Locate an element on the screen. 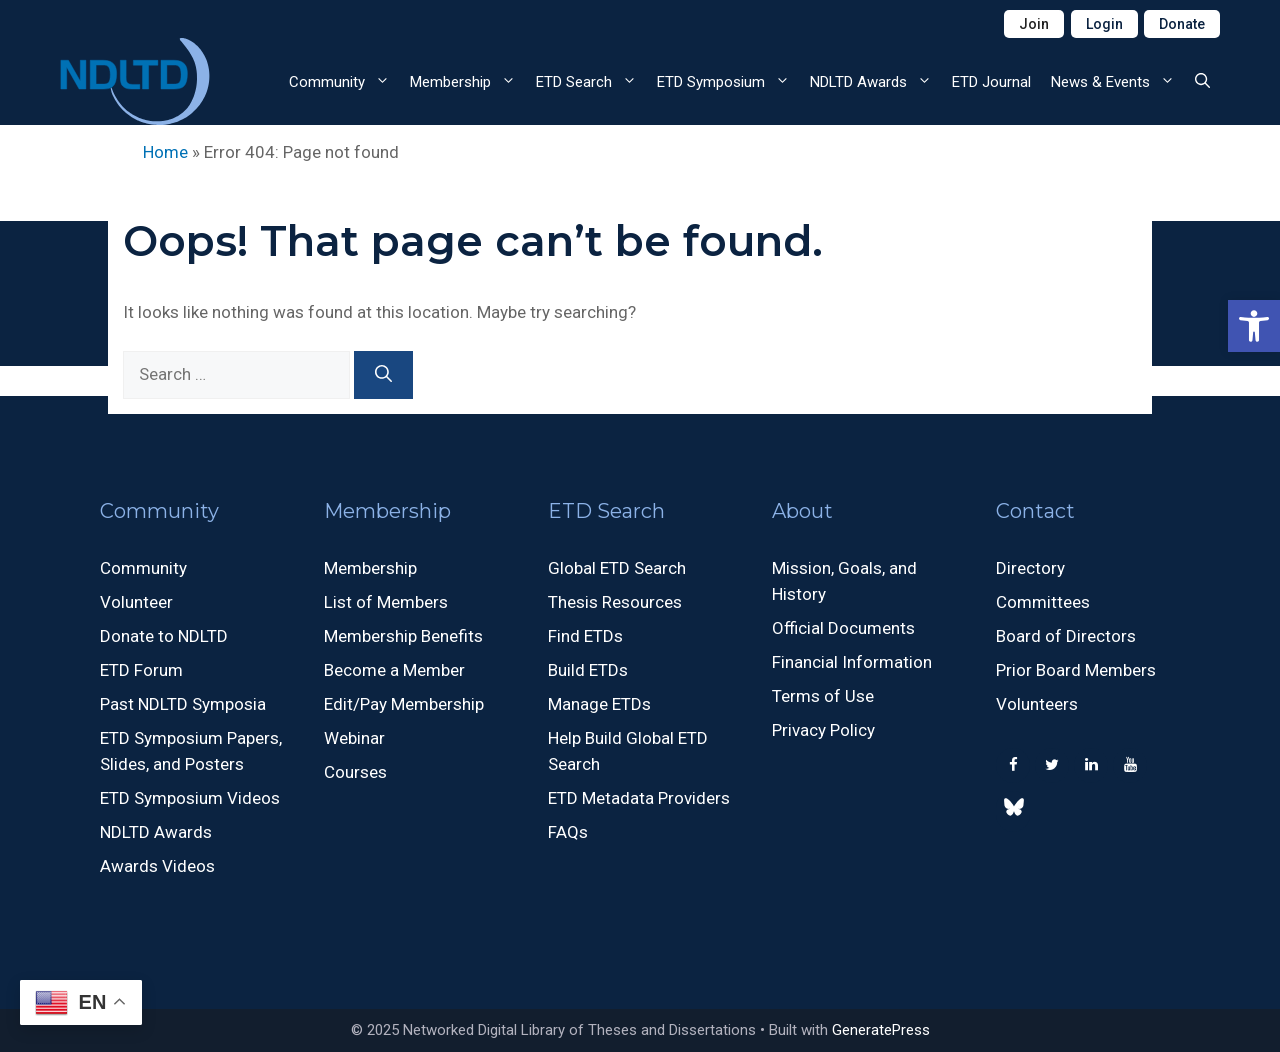 Image resolution: width=1280 pixels, height=1052 pixels. FAQs is located at coordinates (568, 832).